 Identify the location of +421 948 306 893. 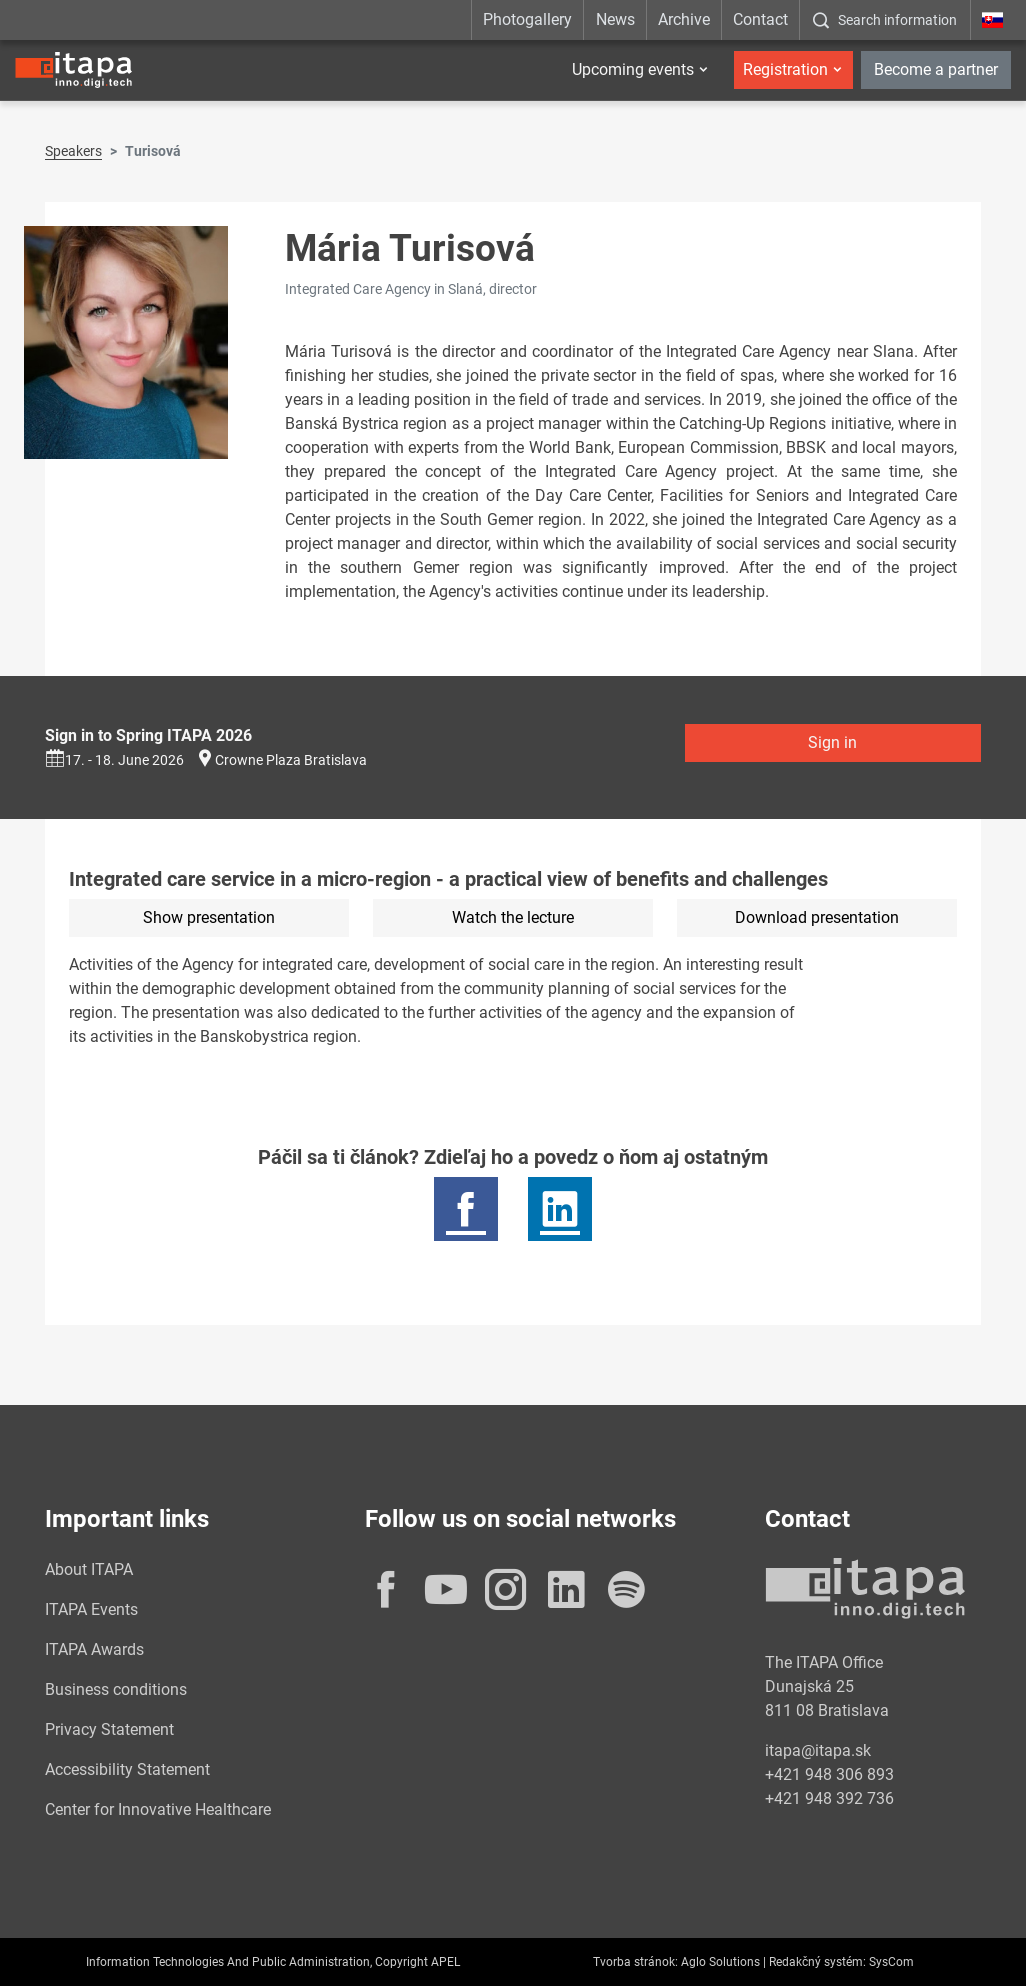
(829, 1774).